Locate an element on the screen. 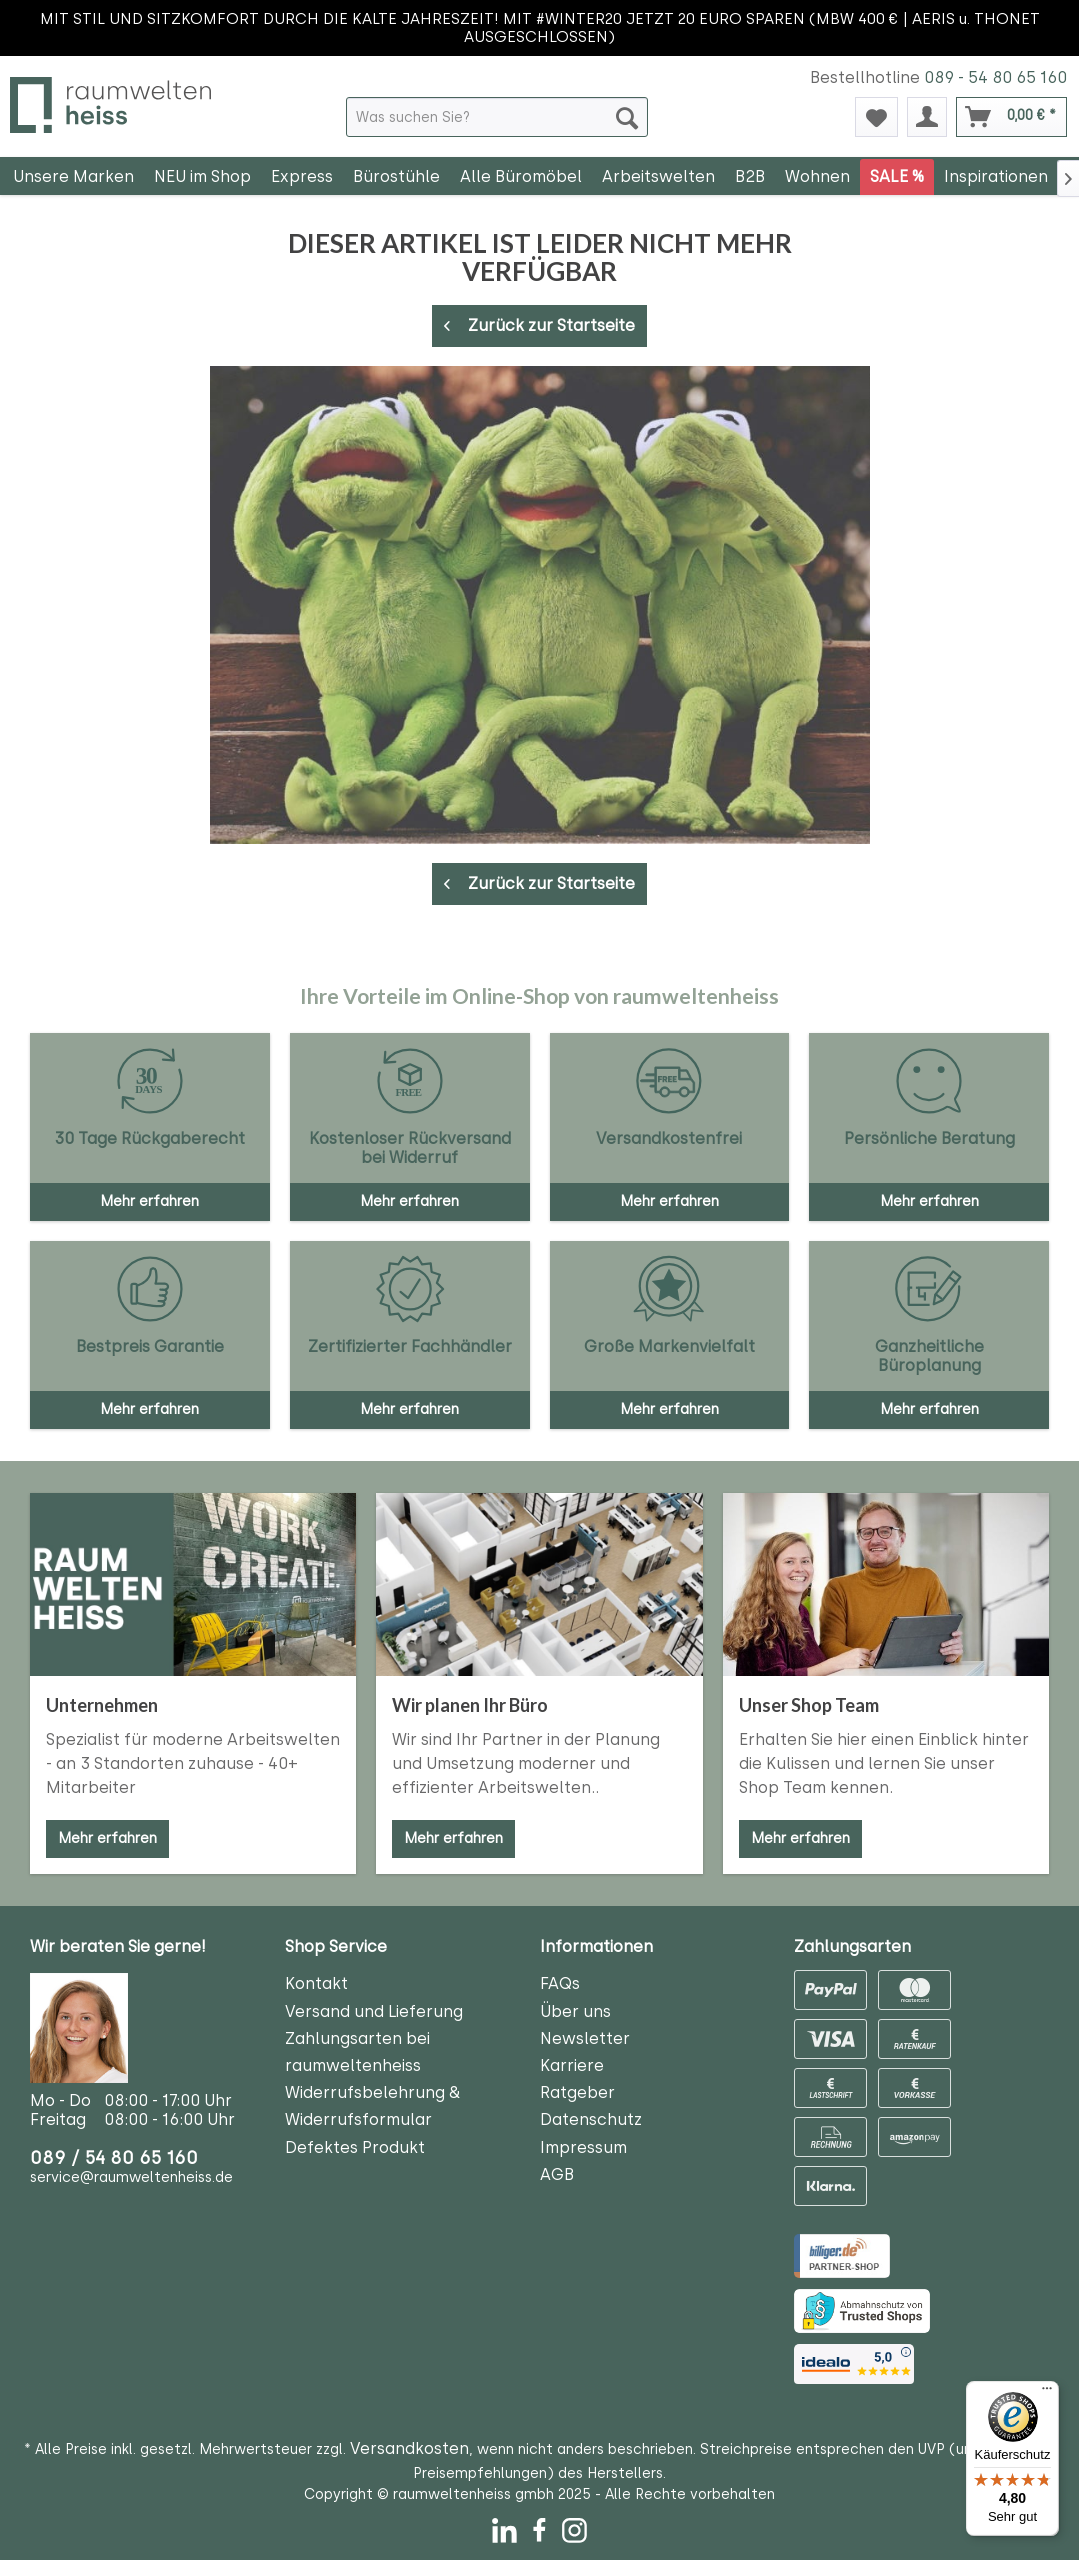 This screenshot has height=2560, width=1079. [Menü] is located at coordinates (1047, 2393).